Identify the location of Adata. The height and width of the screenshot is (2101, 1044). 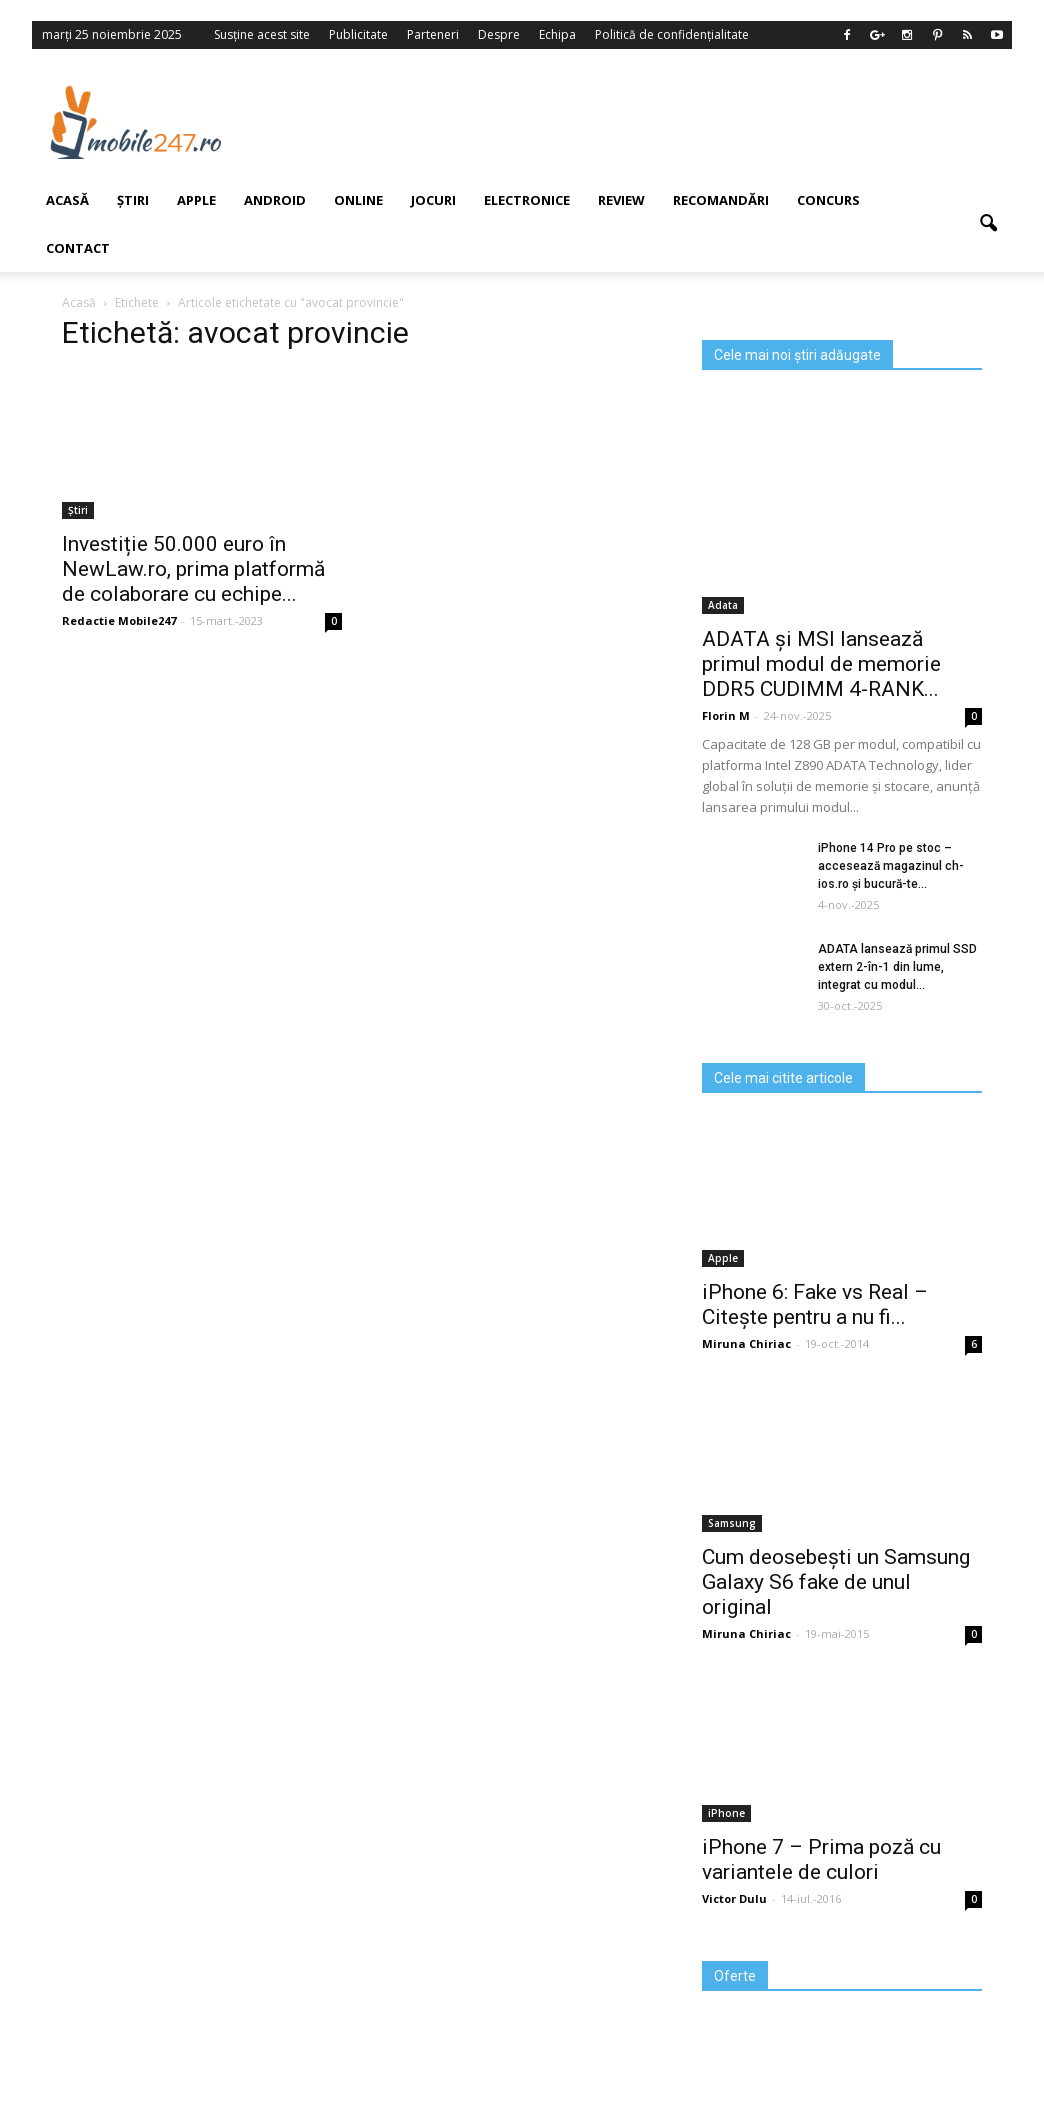
(723, 605).